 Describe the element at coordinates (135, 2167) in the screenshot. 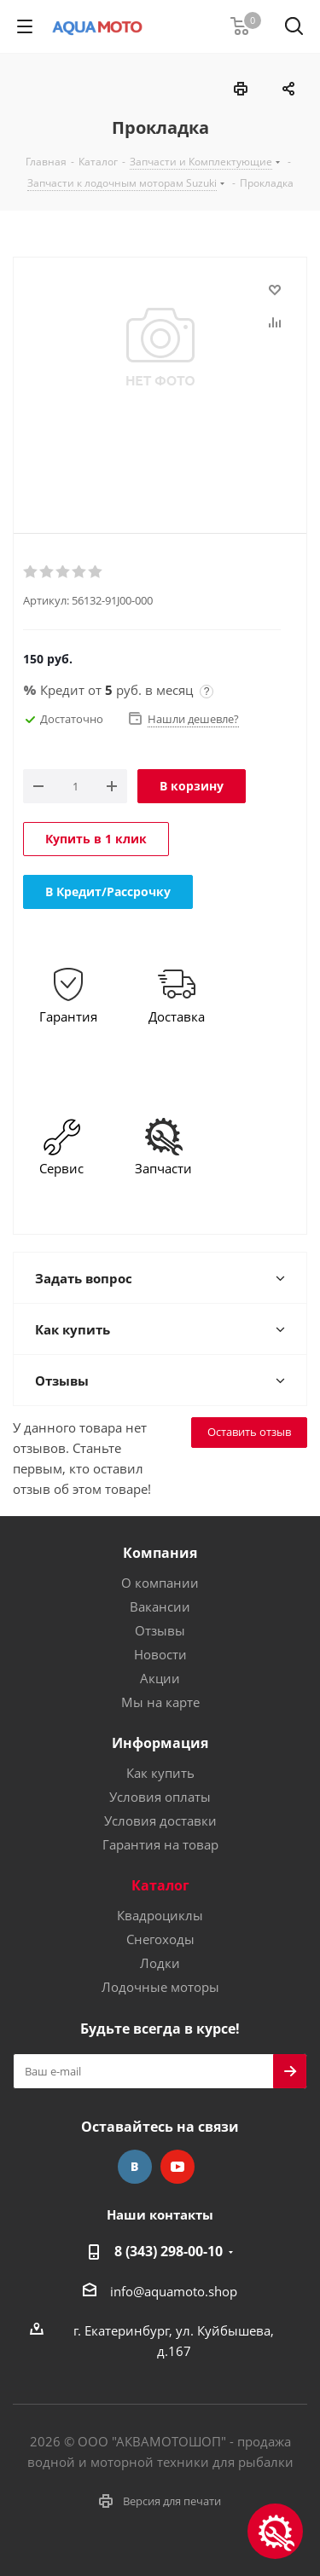

I see `Вконтакте` at that location.